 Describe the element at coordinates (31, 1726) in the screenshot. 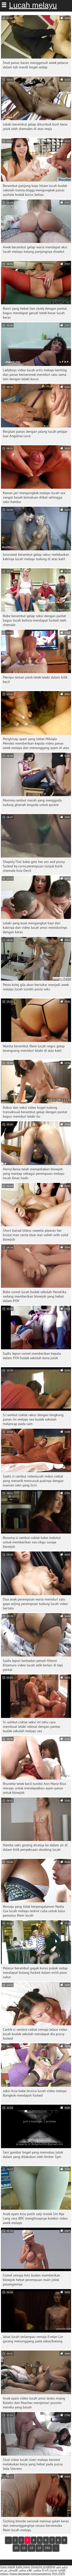

I see `Si rambut coklat seksi ini tahu cara membuat lelaki selesai dengan pantas budak sekolah melayu sex` at that location.